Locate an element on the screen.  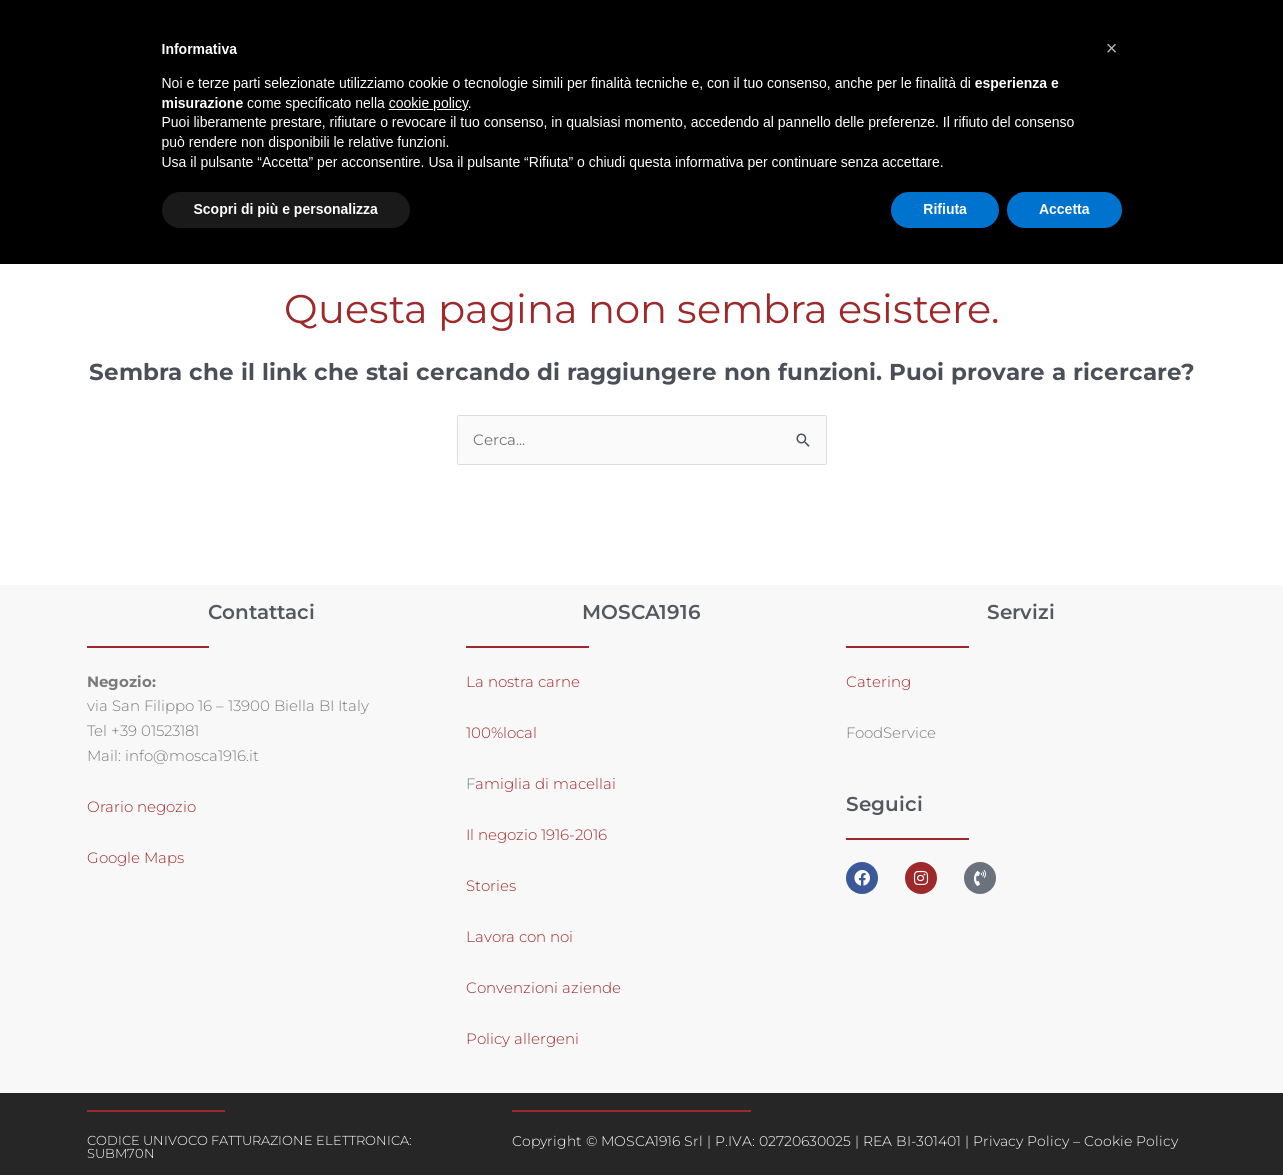
Stories is located at coordinates (491, 885).